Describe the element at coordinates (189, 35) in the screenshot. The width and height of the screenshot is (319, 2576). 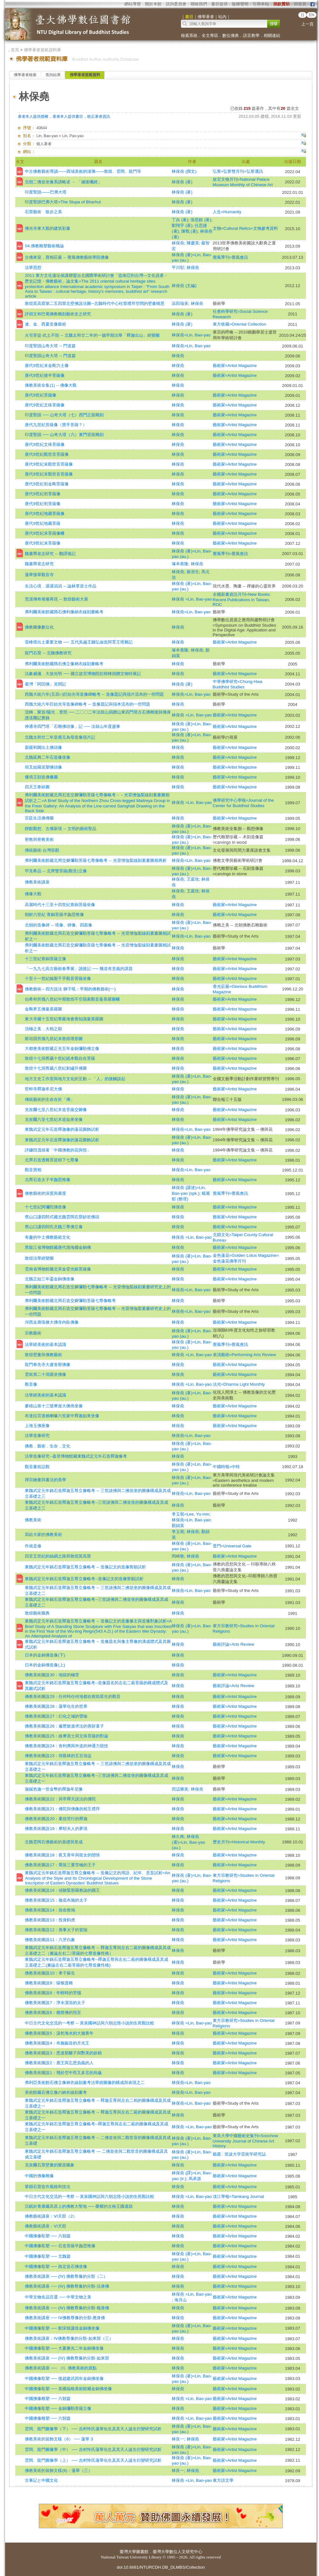
I see `檢索系統` at that location.